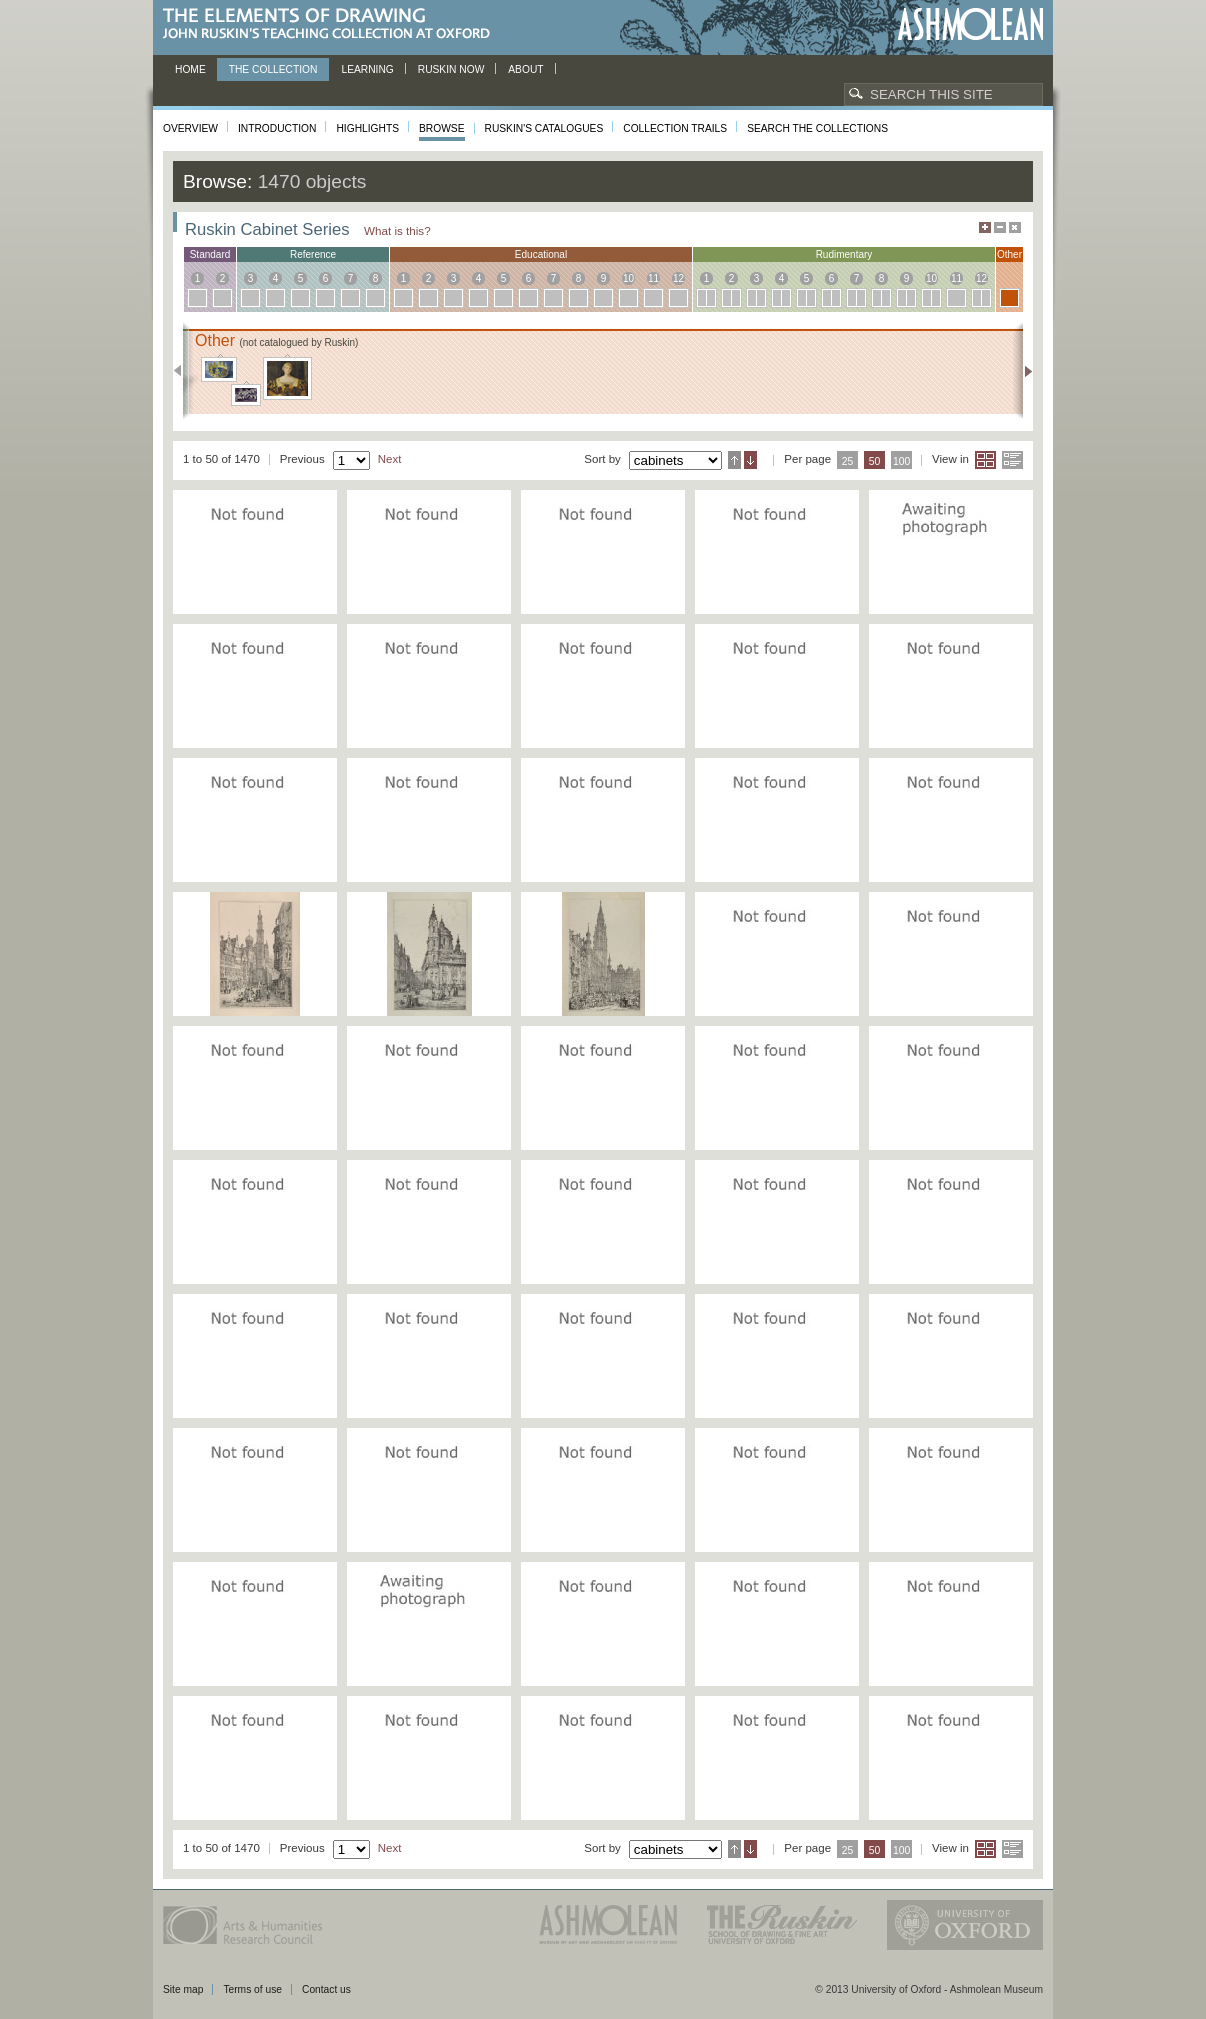 This screenshot has width=1206, height=2019. What do you see at coordinates (326, 1989) in the screenshot?
I see `Contact us` at bounding box center [326, 1989].